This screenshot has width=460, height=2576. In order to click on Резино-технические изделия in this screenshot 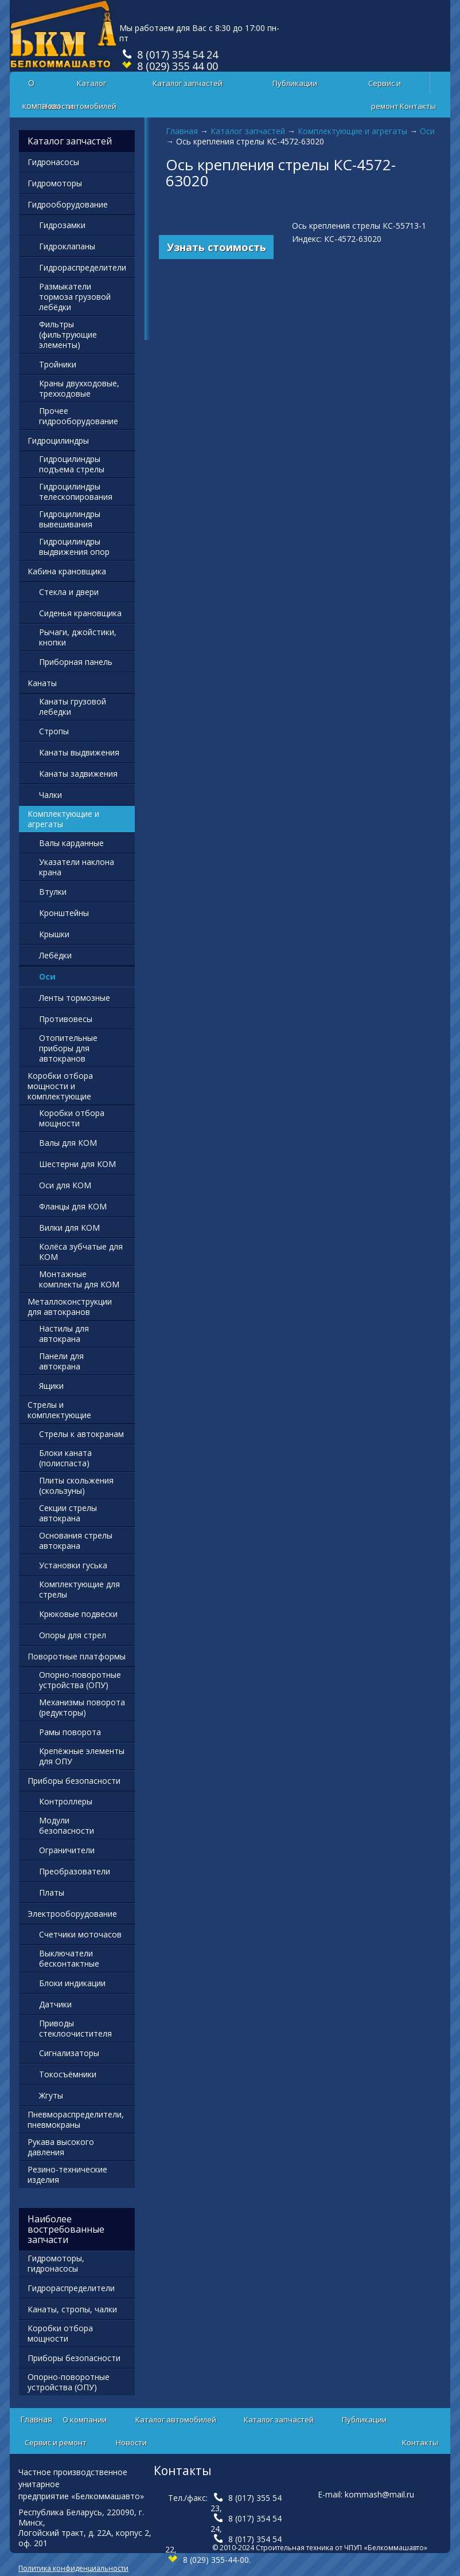, I will do `click(67, 2174)`.